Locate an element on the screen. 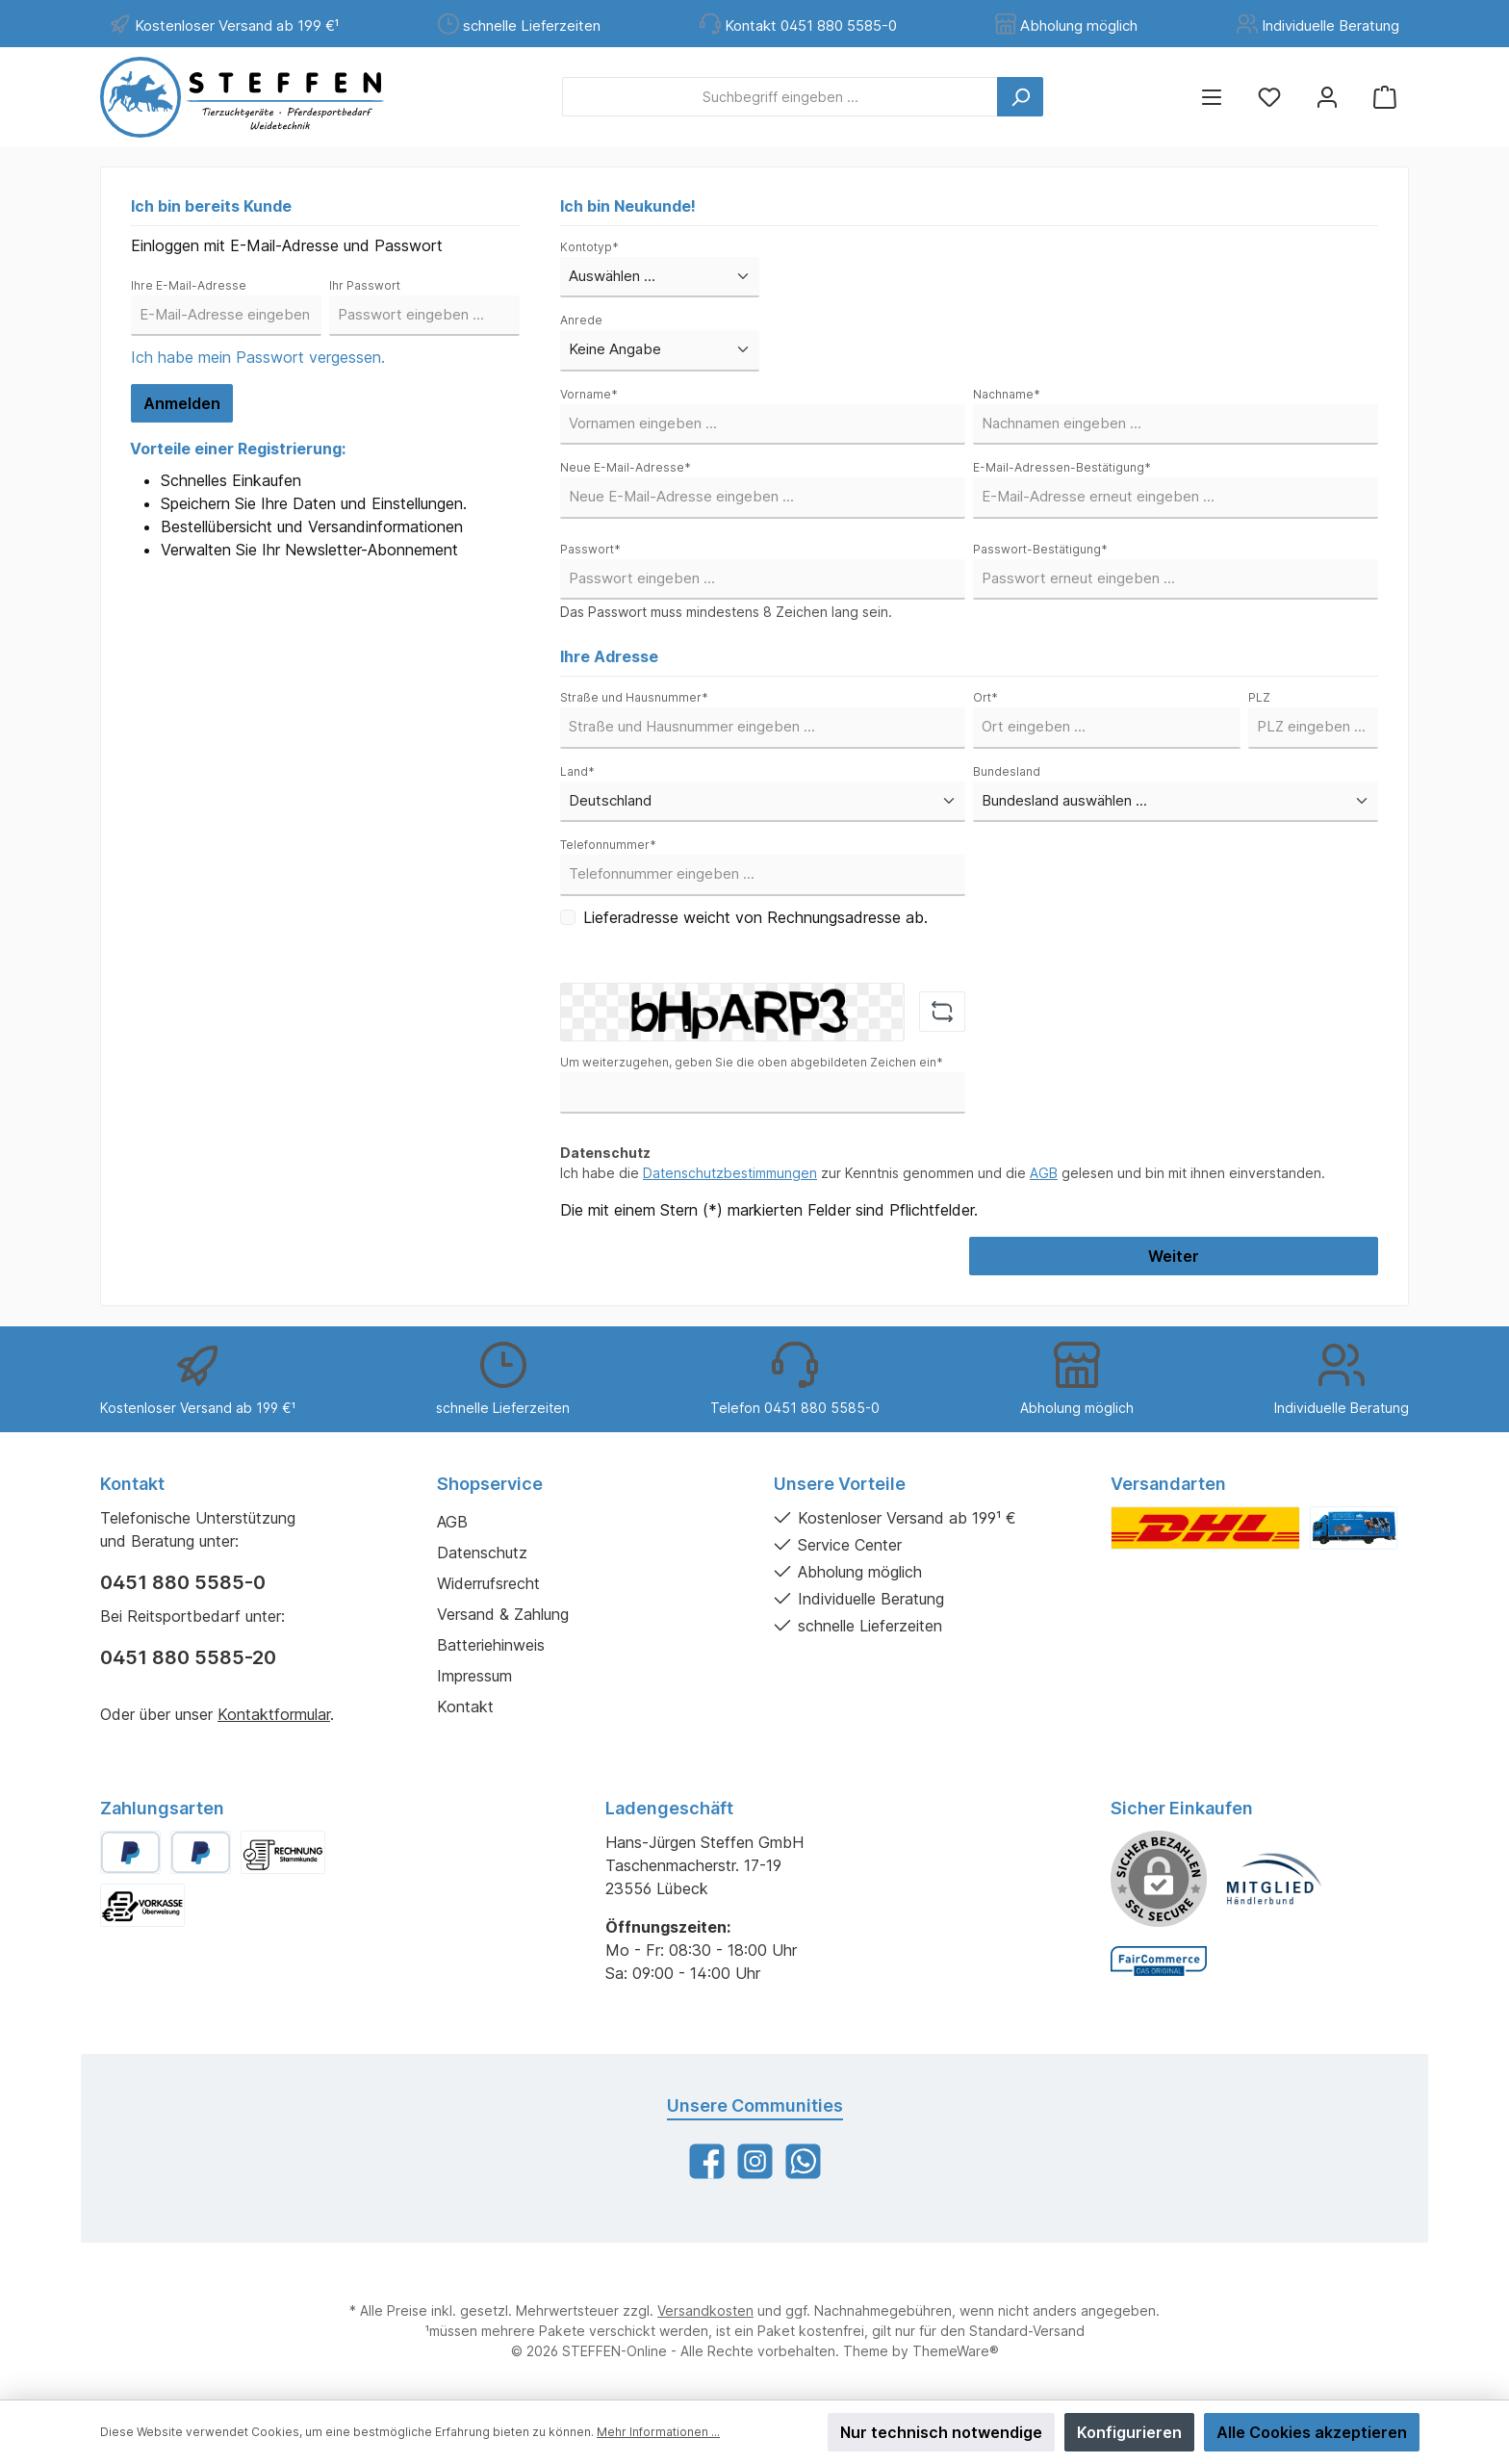  Kontakt 0451 880 5585-0 is located at coordinates (811, 25).